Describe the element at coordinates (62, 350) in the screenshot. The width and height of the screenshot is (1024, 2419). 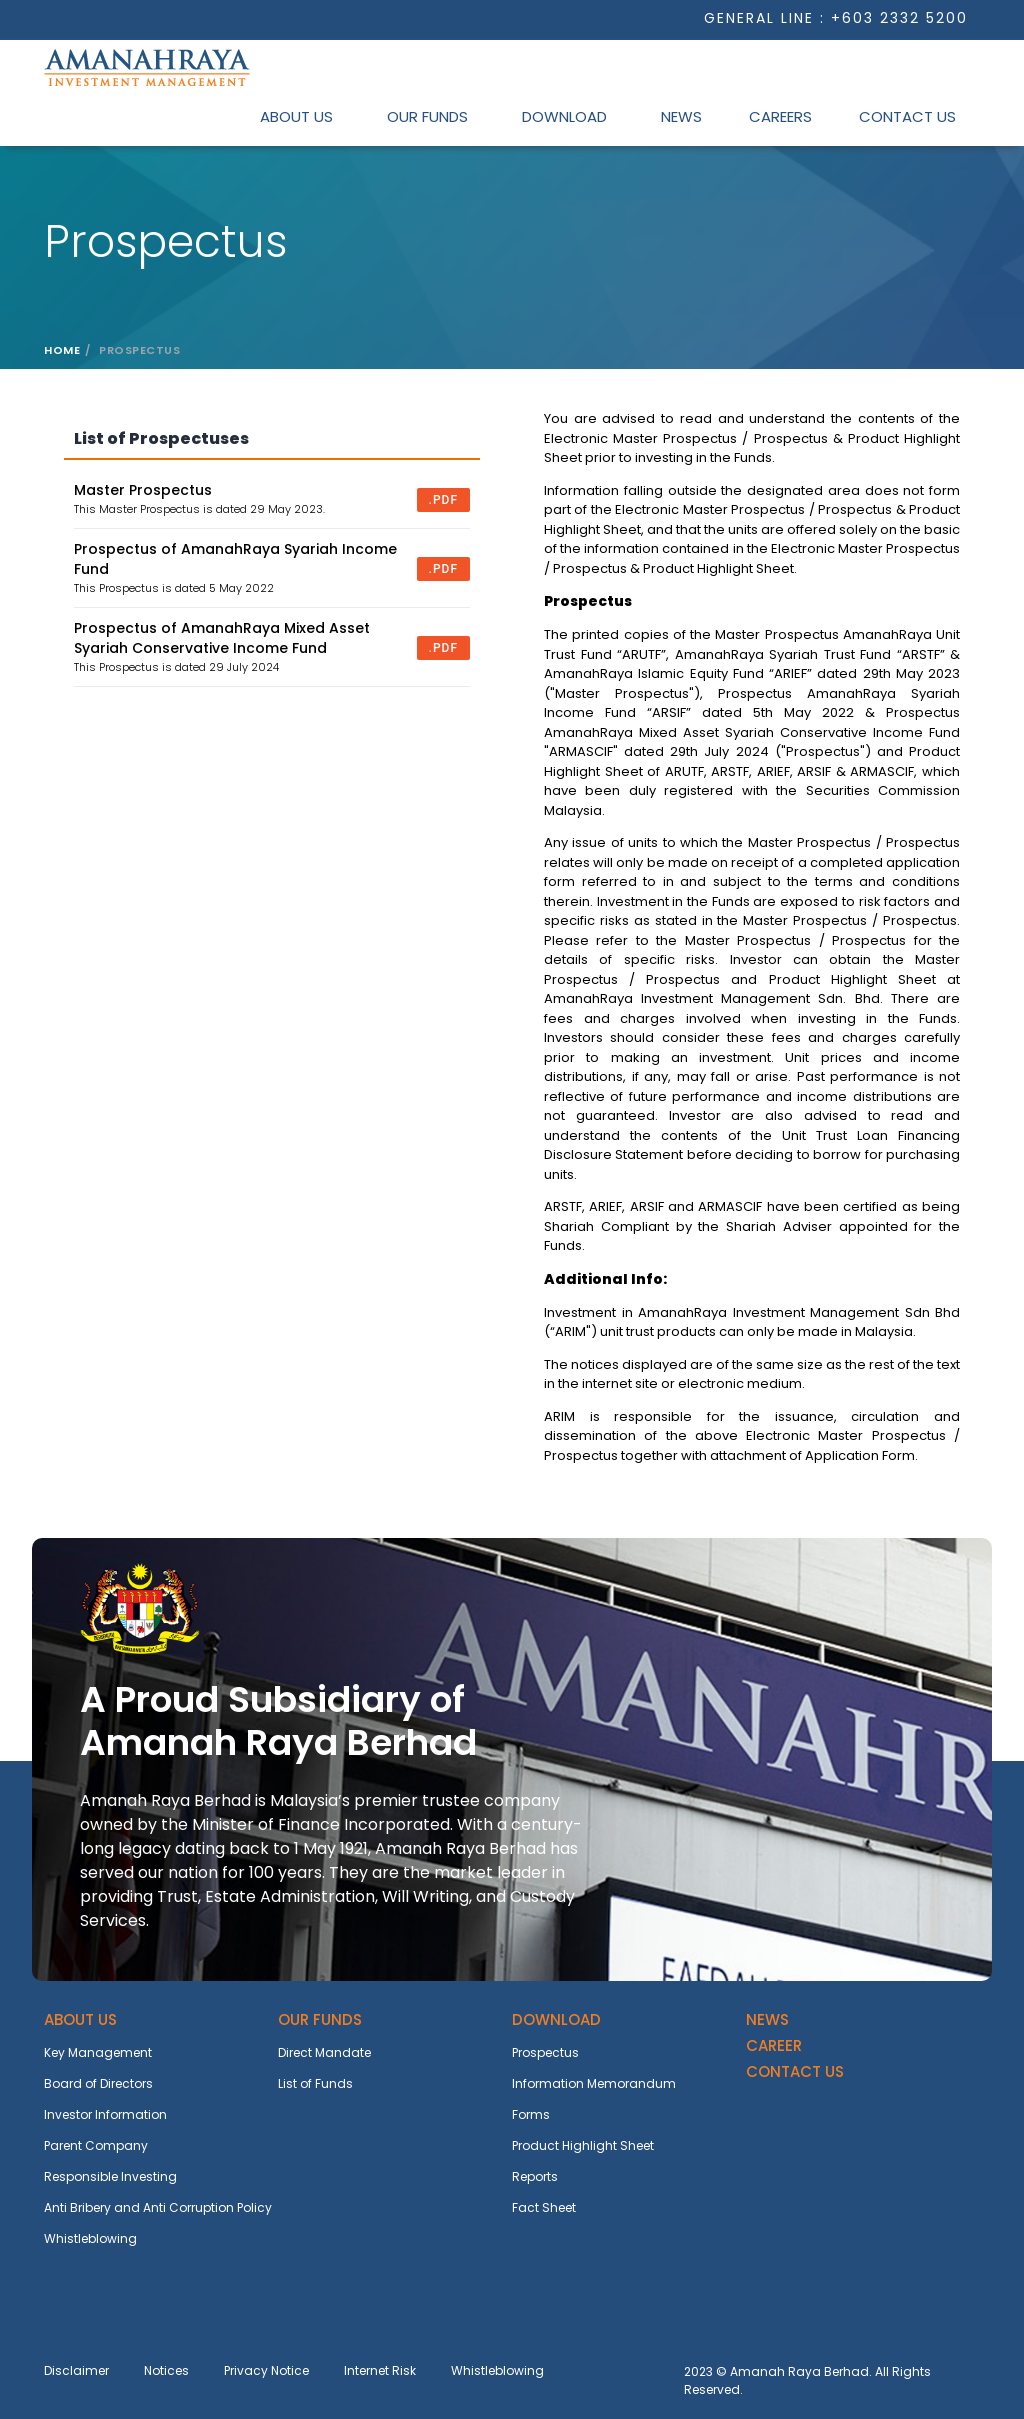
I see `Home` at that location.